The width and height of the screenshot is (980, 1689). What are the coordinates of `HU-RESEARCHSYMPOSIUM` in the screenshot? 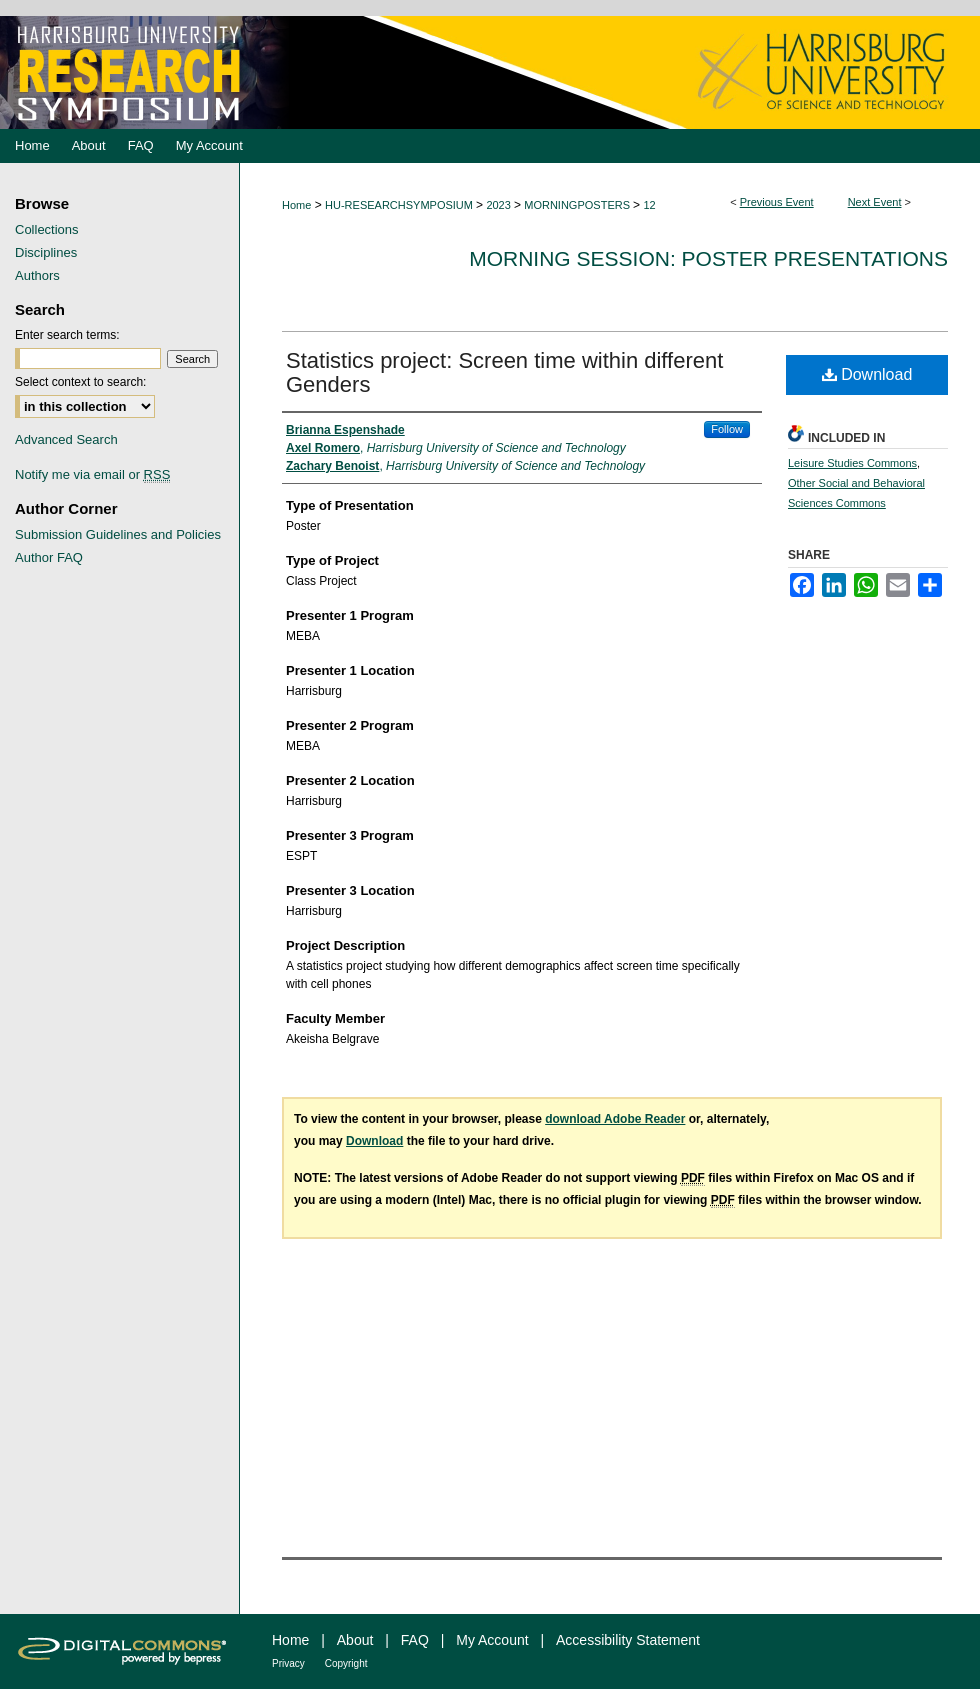 It's located at (400, 205).